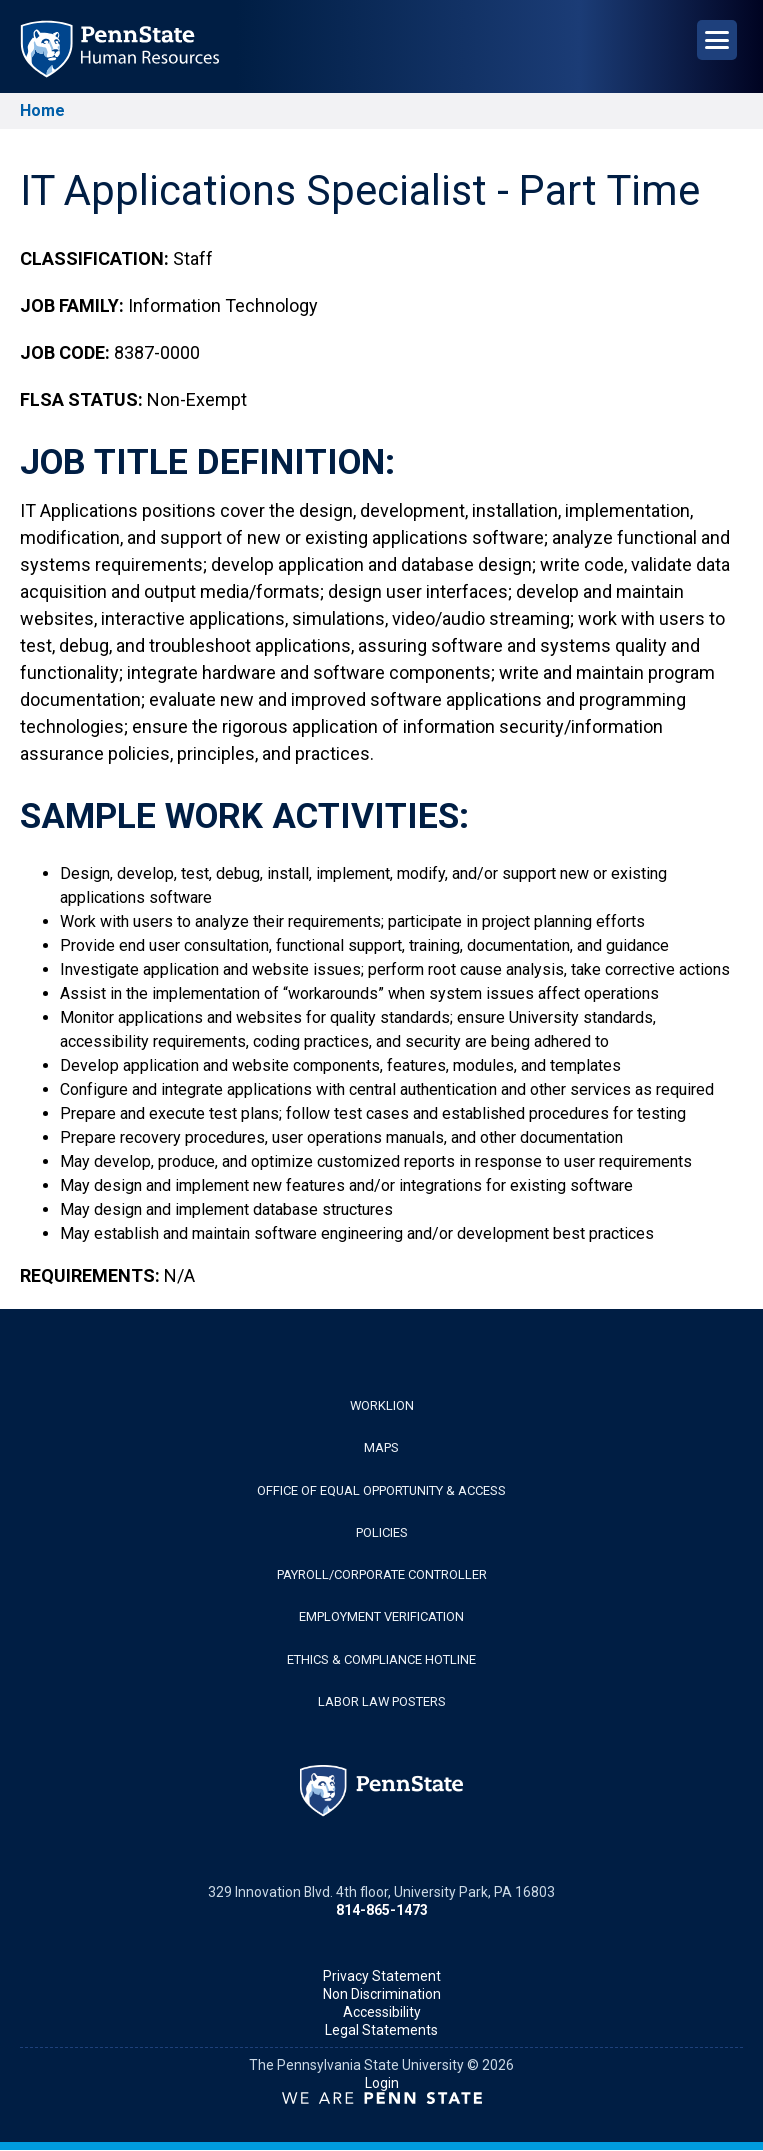 Image resolution: width=763 pixels, height=2151 pixels. What do you see at coordinates (382, 1574) in the screenshot?
I see `Payroll/Corporate Controller` at bounding box center [382, 1574].